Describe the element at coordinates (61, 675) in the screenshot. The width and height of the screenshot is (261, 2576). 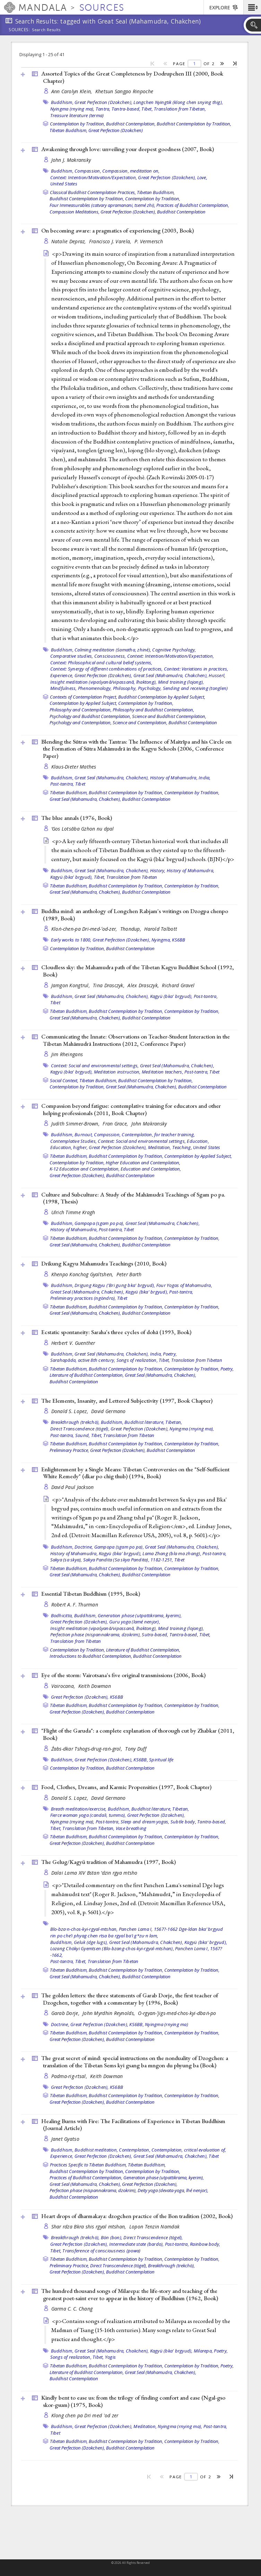
I see `Experience,` at that location.